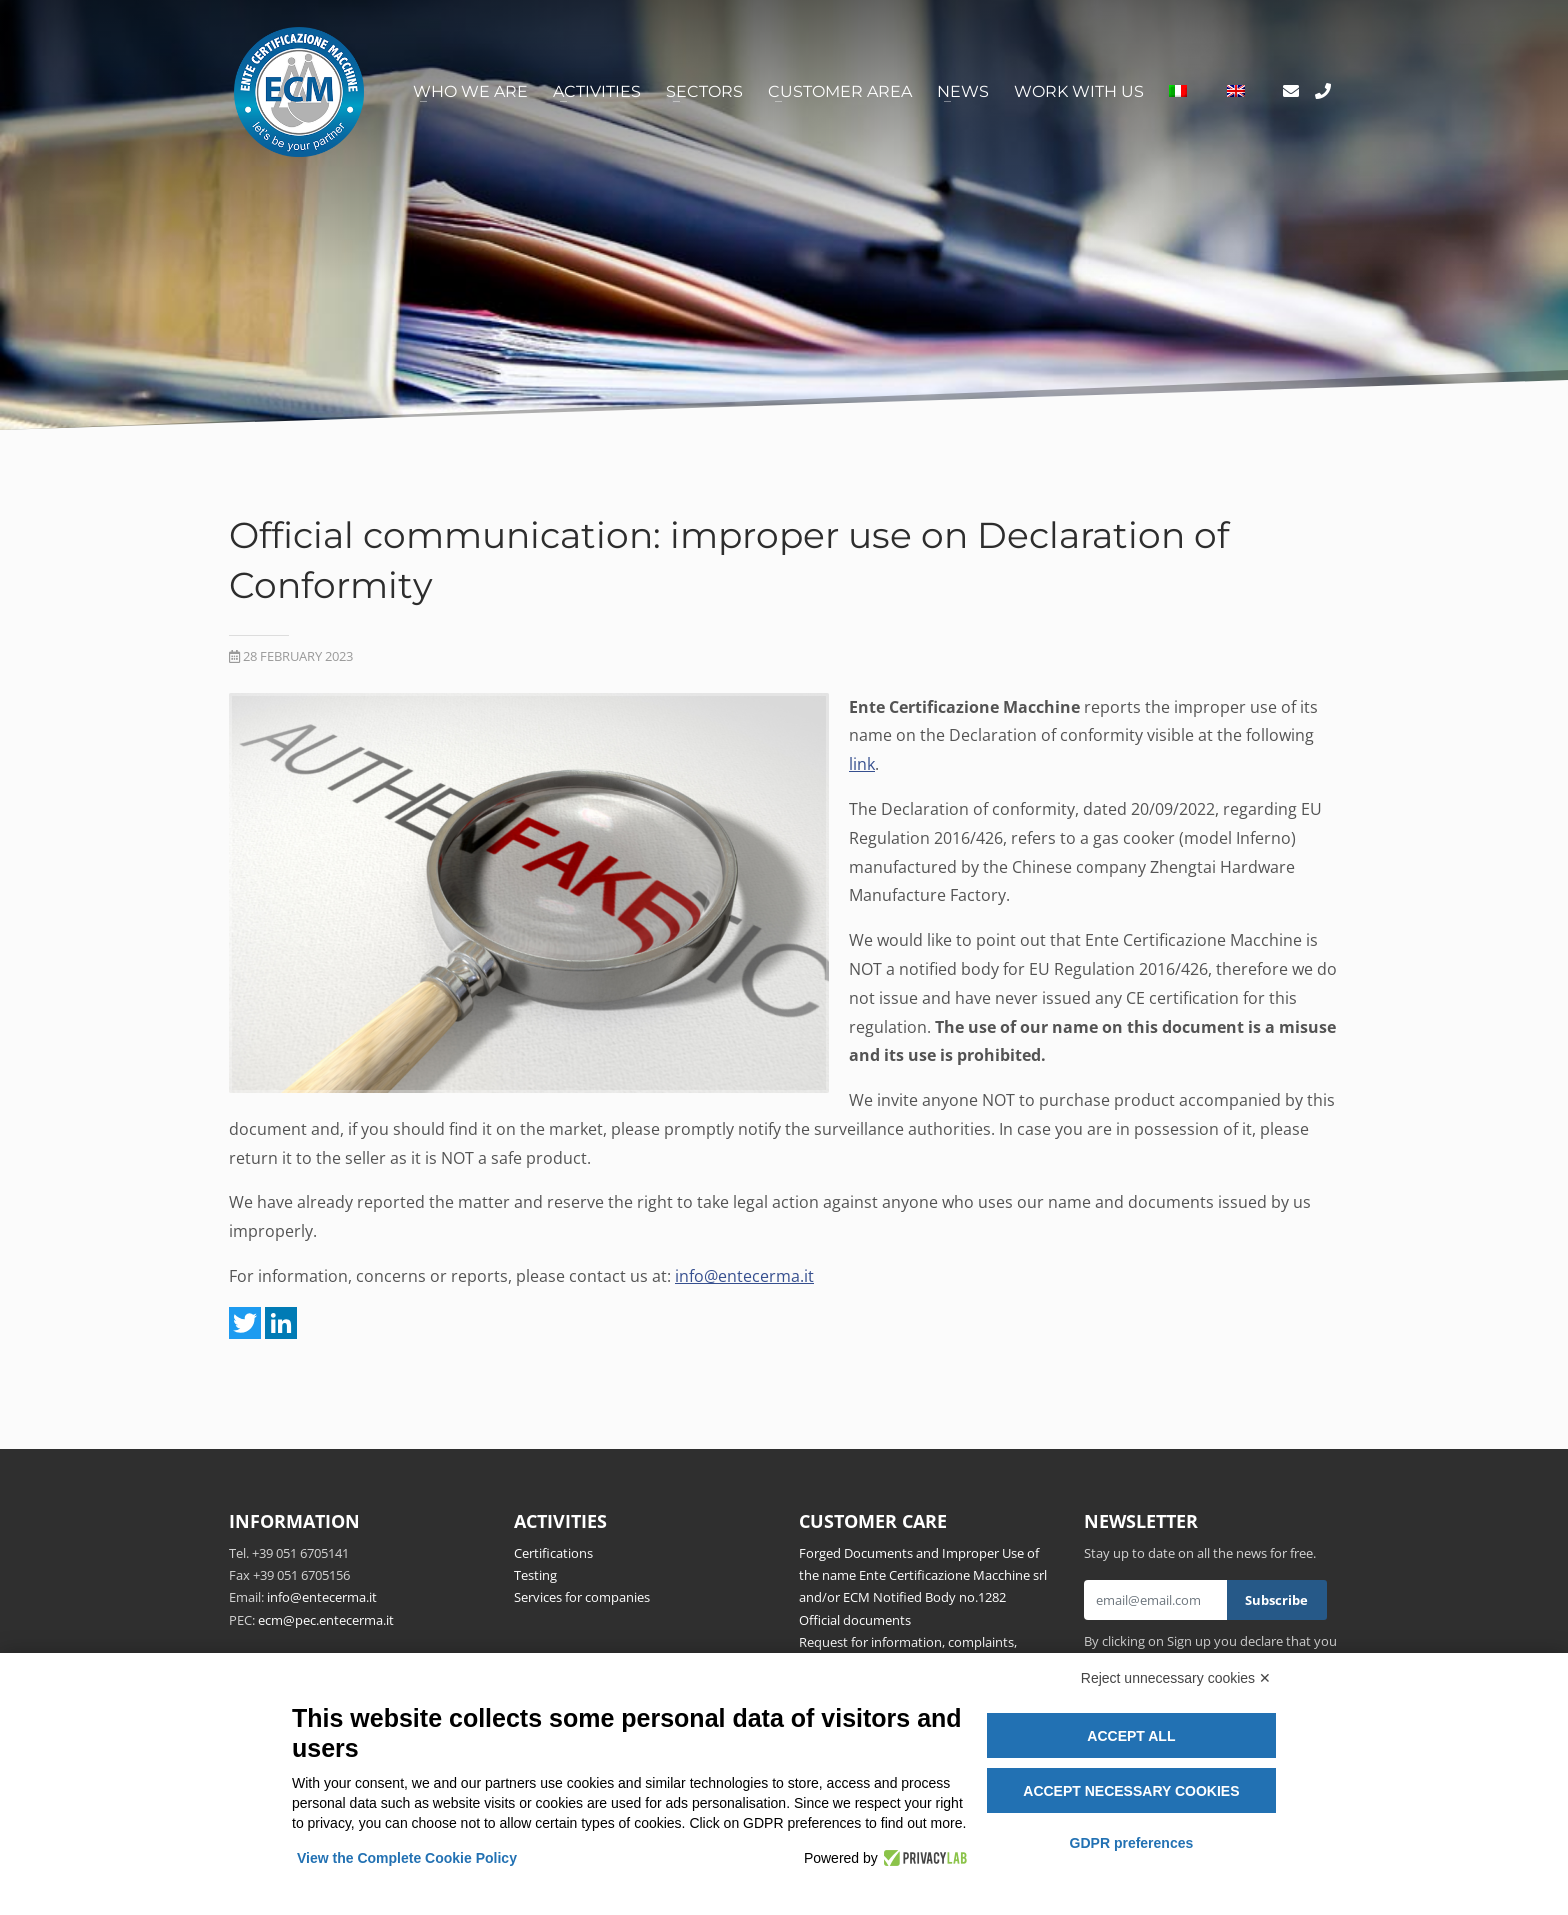 The height and width of the screenshot is (1915, 1568). Describe the element at coordinates (553, 1553) in the screenshot. I see `Certifications` at that location.